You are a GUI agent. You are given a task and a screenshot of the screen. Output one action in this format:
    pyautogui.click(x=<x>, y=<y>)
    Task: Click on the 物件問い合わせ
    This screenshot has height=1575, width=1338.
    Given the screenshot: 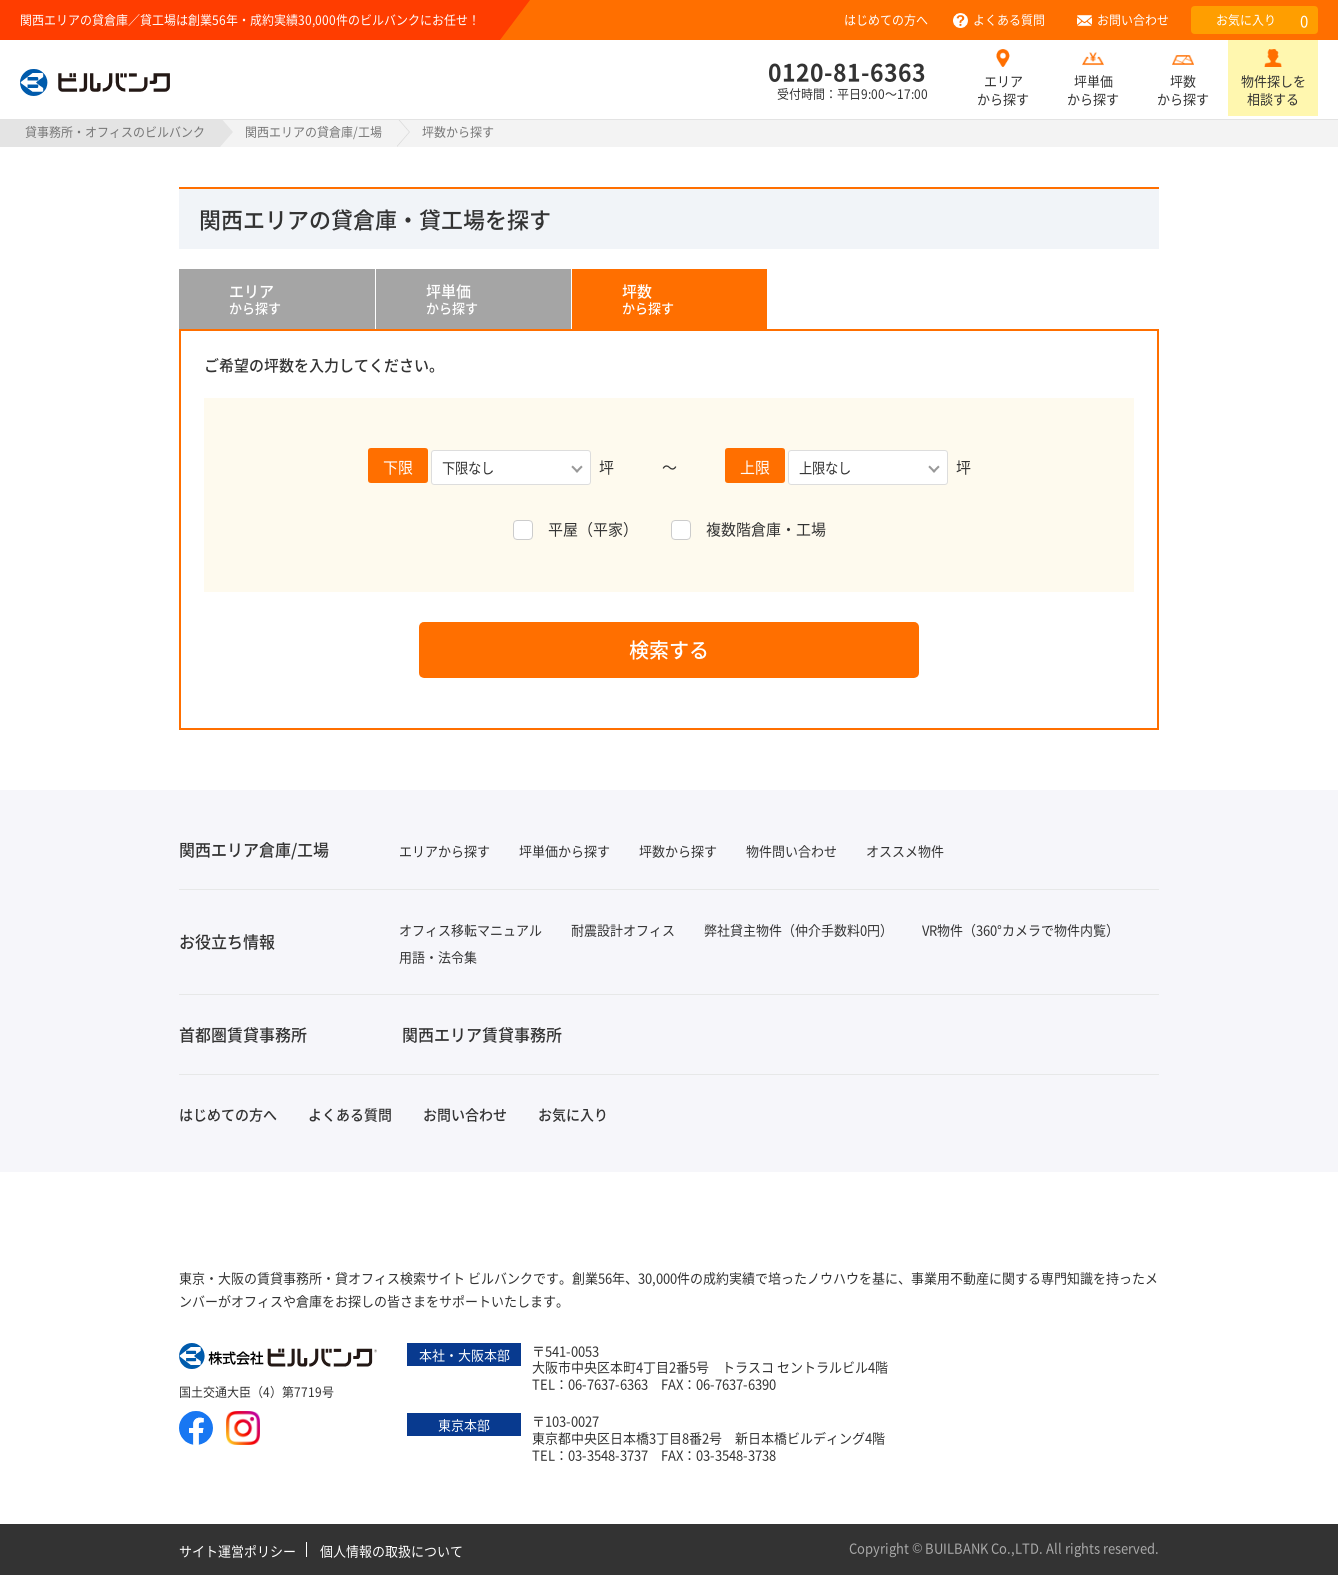 What is the action you would take?
    pyautogui.click(x=791, y=850)
    